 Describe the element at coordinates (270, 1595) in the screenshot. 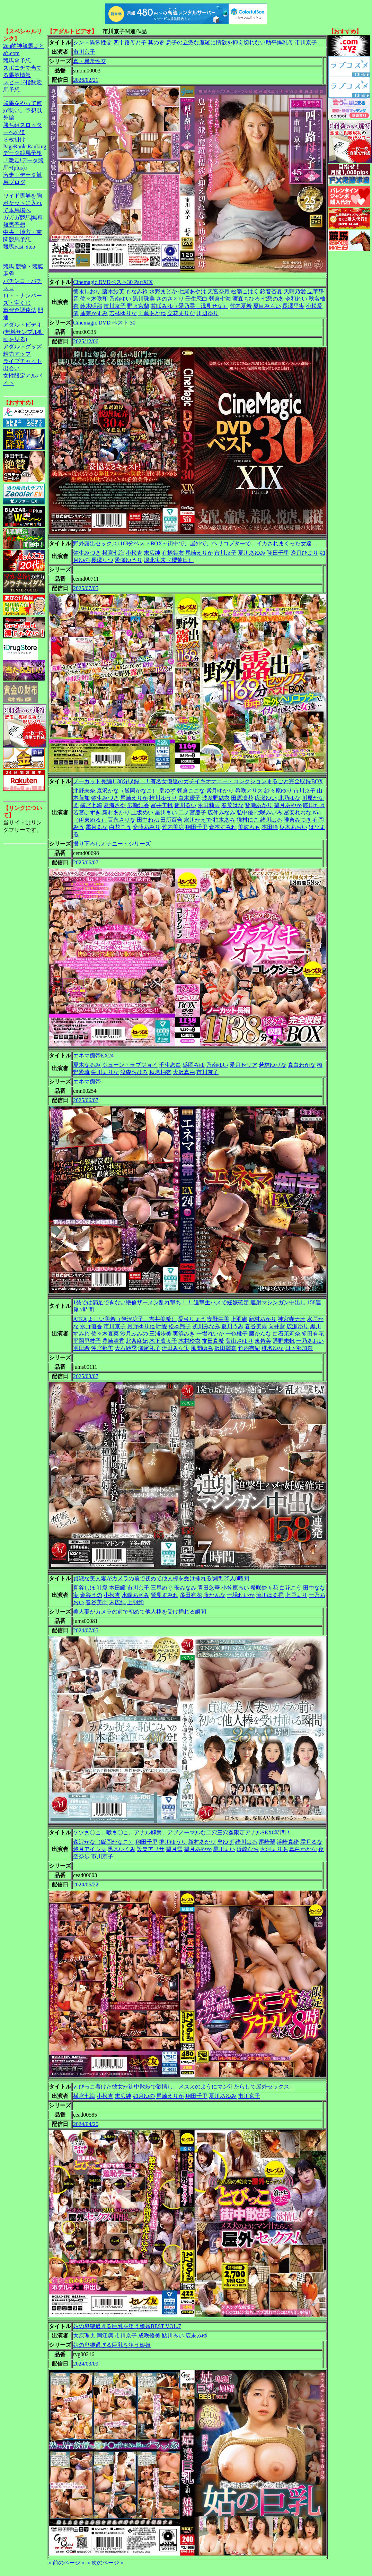

I see `流川はる香` at that location.